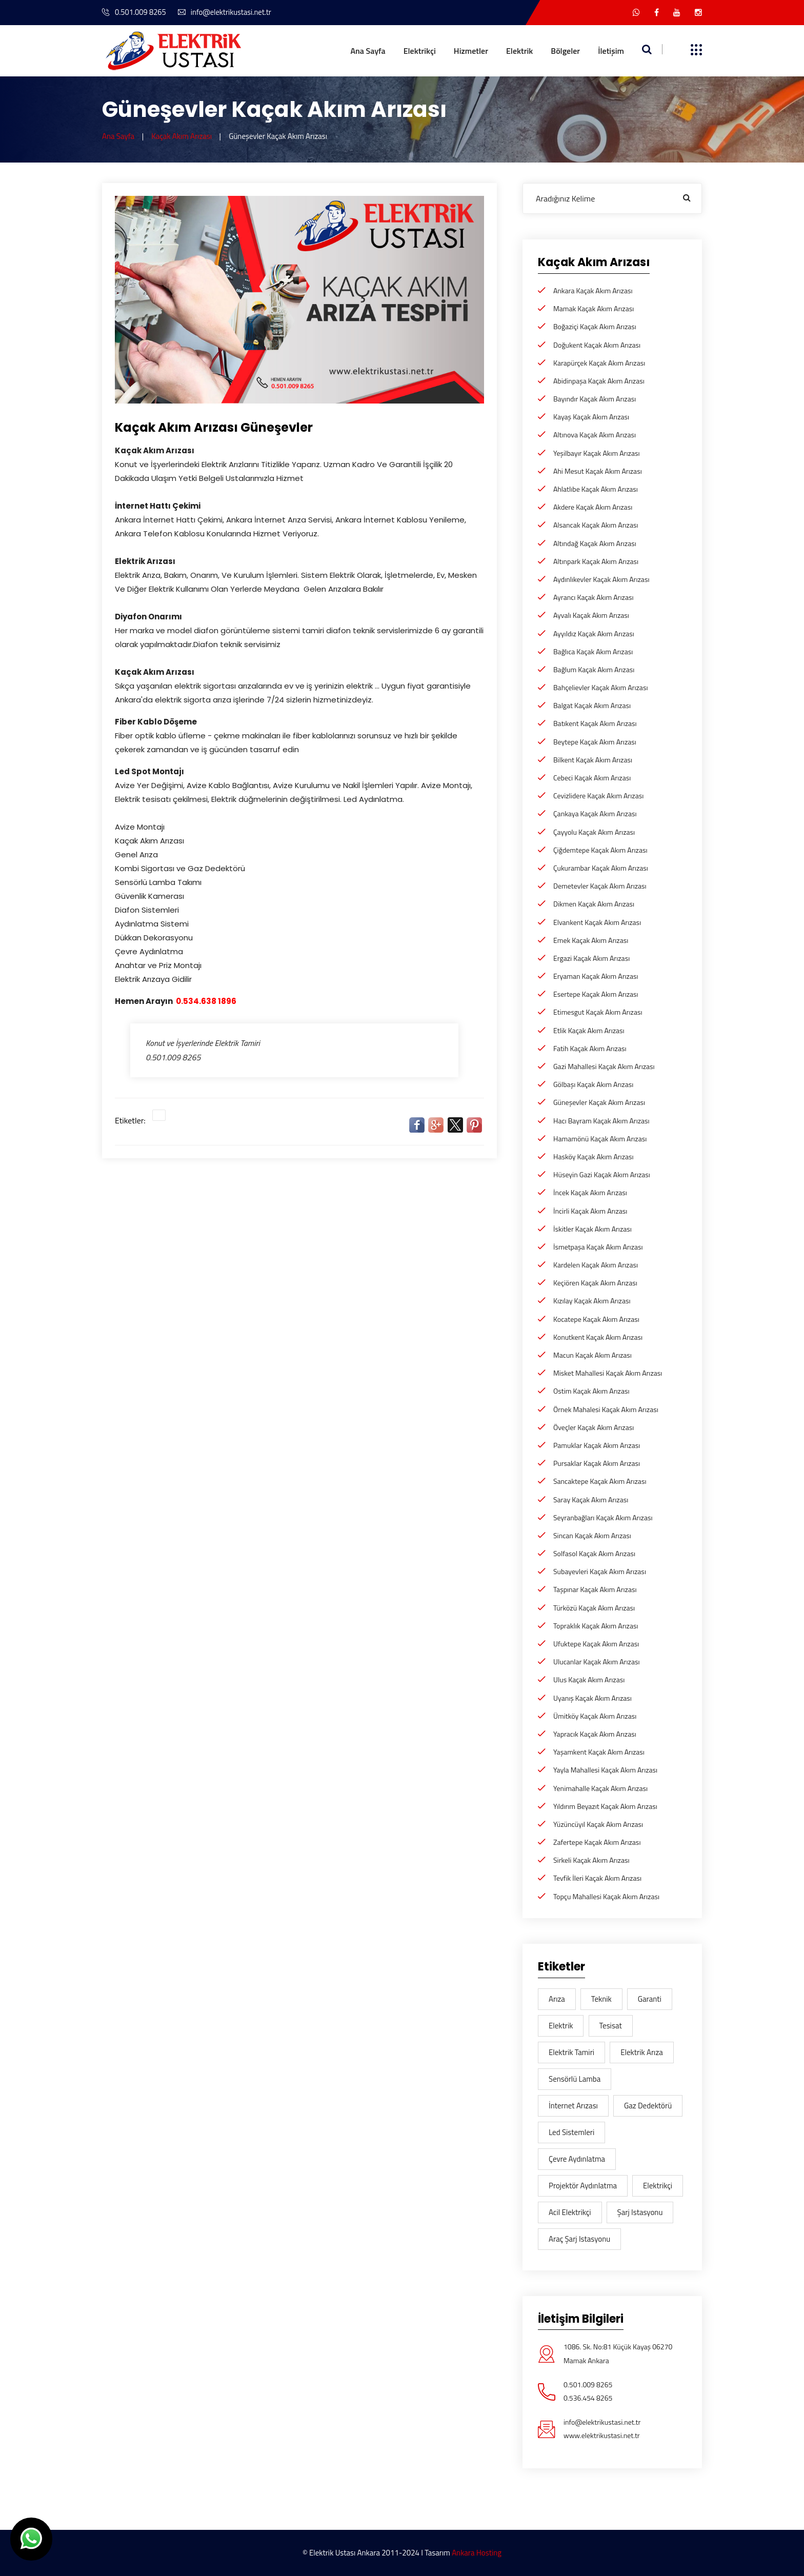 This screenshot has width=804, height=2576. Describe the element at coordinates (605, 1769) in the screenshot. I see `Yayla Mahallesi Kaçak Akım Arızası` at that location.